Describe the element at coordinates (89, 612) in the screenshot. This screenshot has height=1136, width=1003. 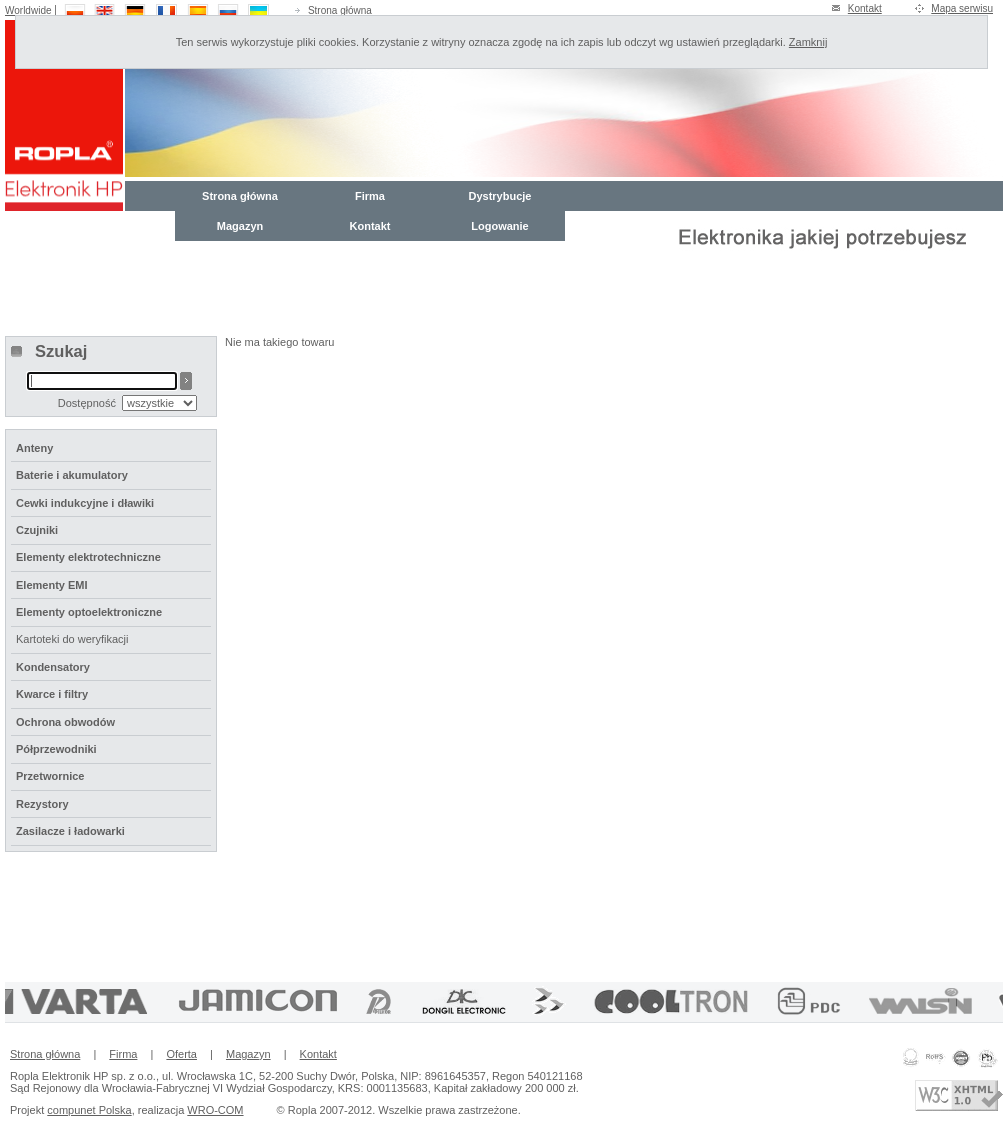
I see `Elementy optoelektroniczne` at that location.